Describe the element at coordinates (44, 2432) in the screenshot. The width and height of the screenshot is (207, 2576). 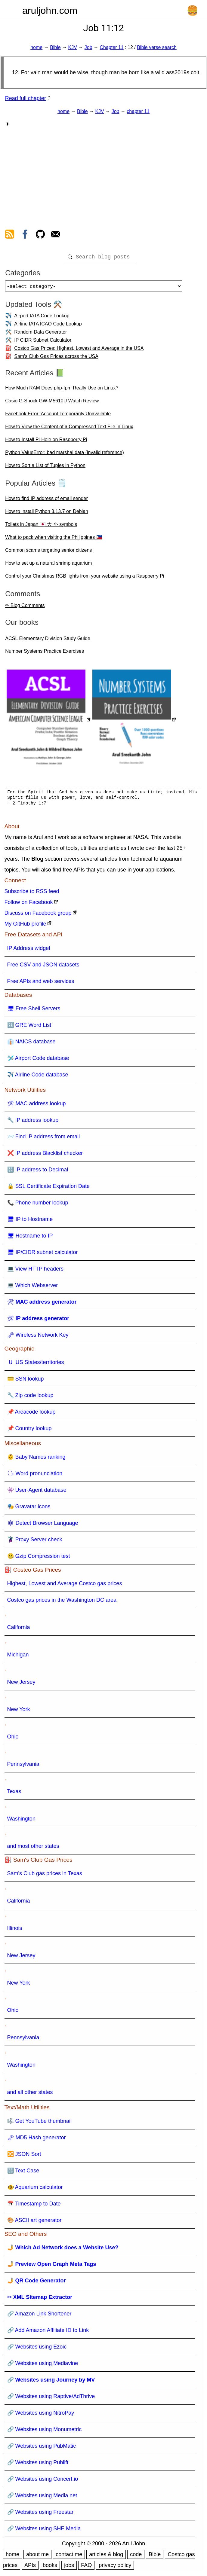
I see `🔗 Websites using Monumetric` at that location.